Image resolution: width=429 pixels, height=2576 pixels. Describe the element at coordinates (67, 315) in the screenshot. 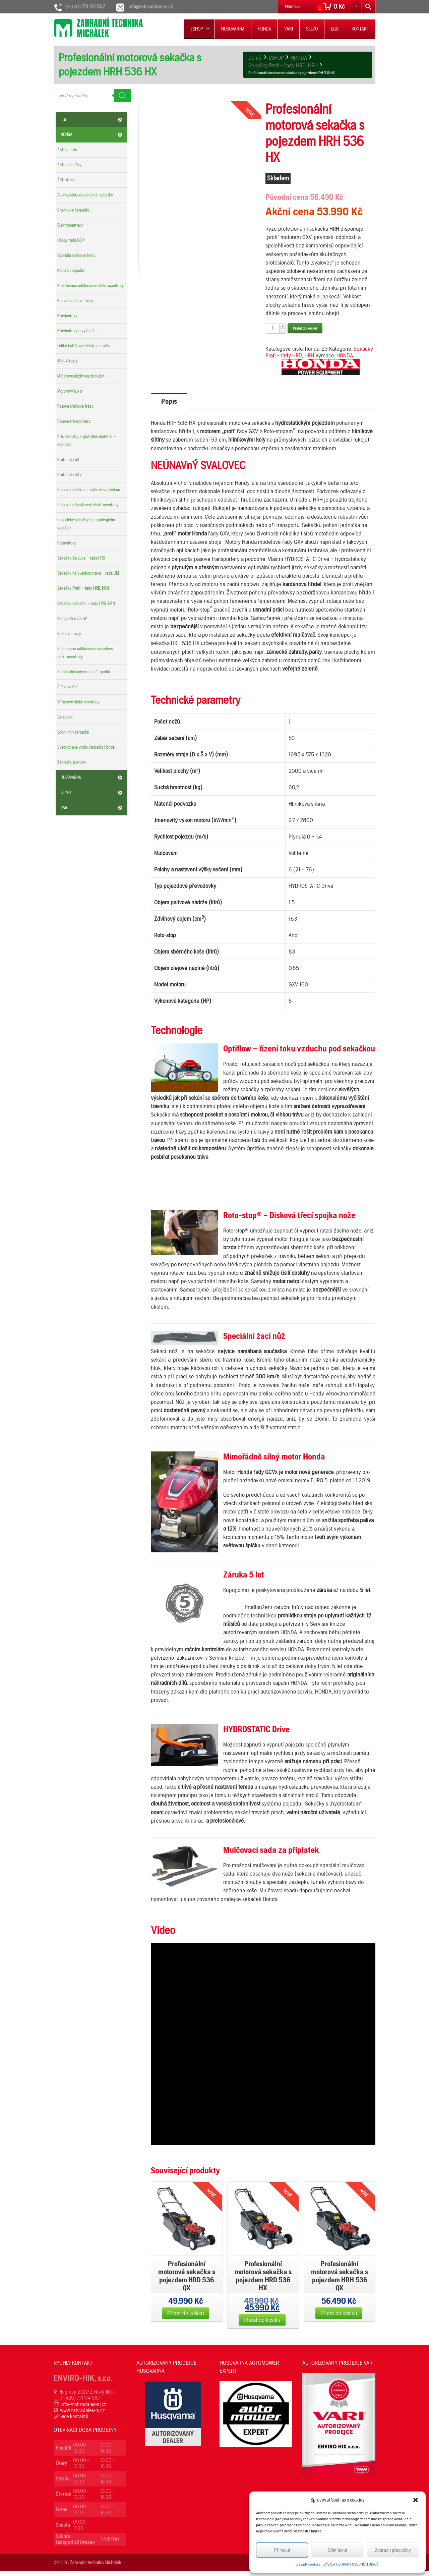

I see `Křovinořezy` at that location.